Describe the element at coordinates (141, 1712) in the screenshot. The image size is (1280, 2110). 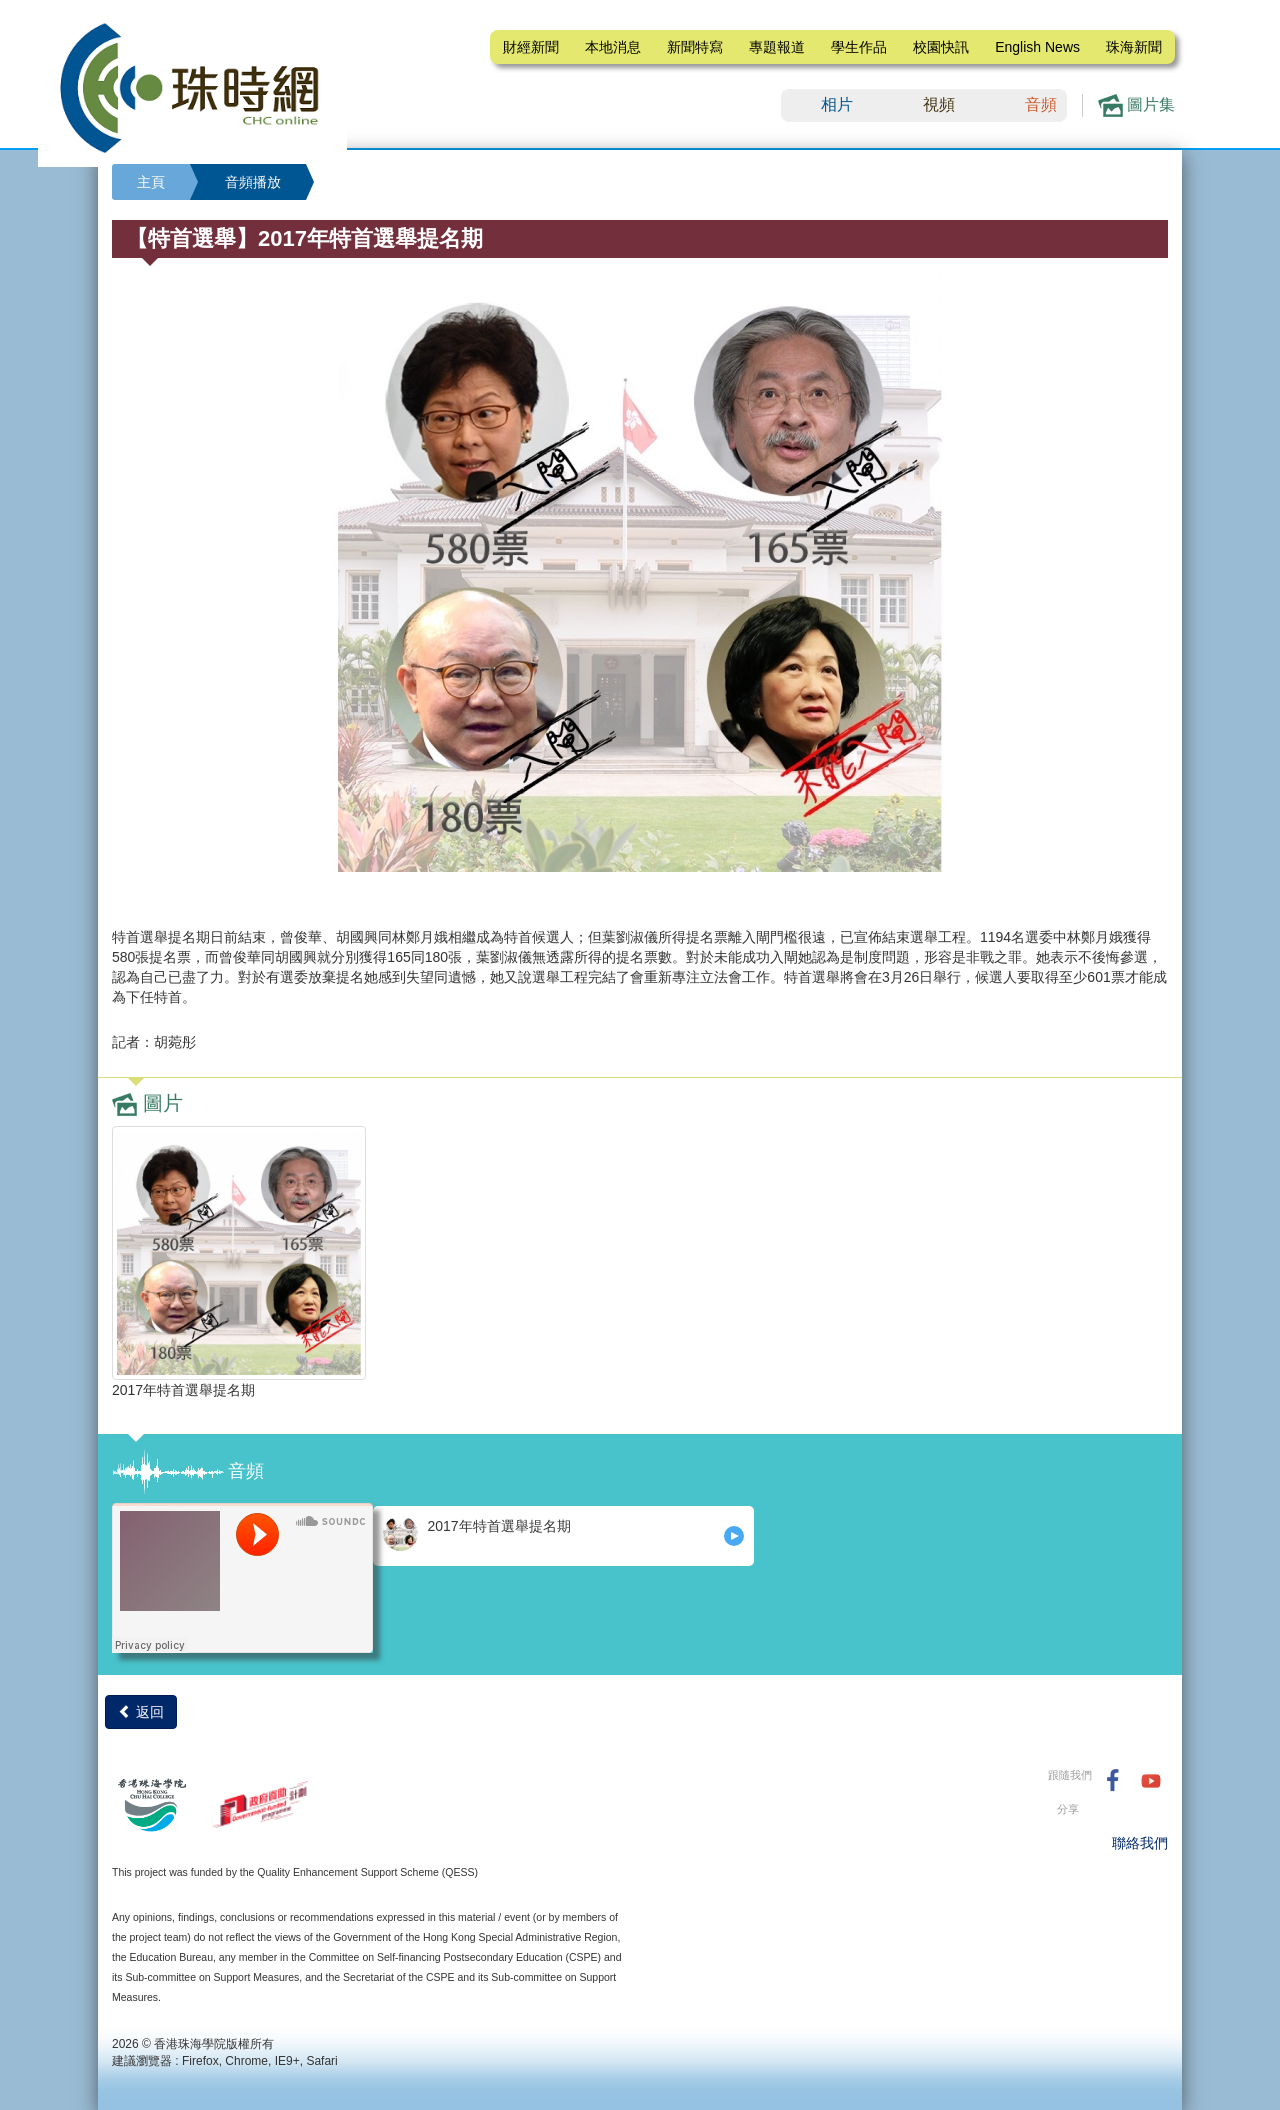
I see `返回` at that location.